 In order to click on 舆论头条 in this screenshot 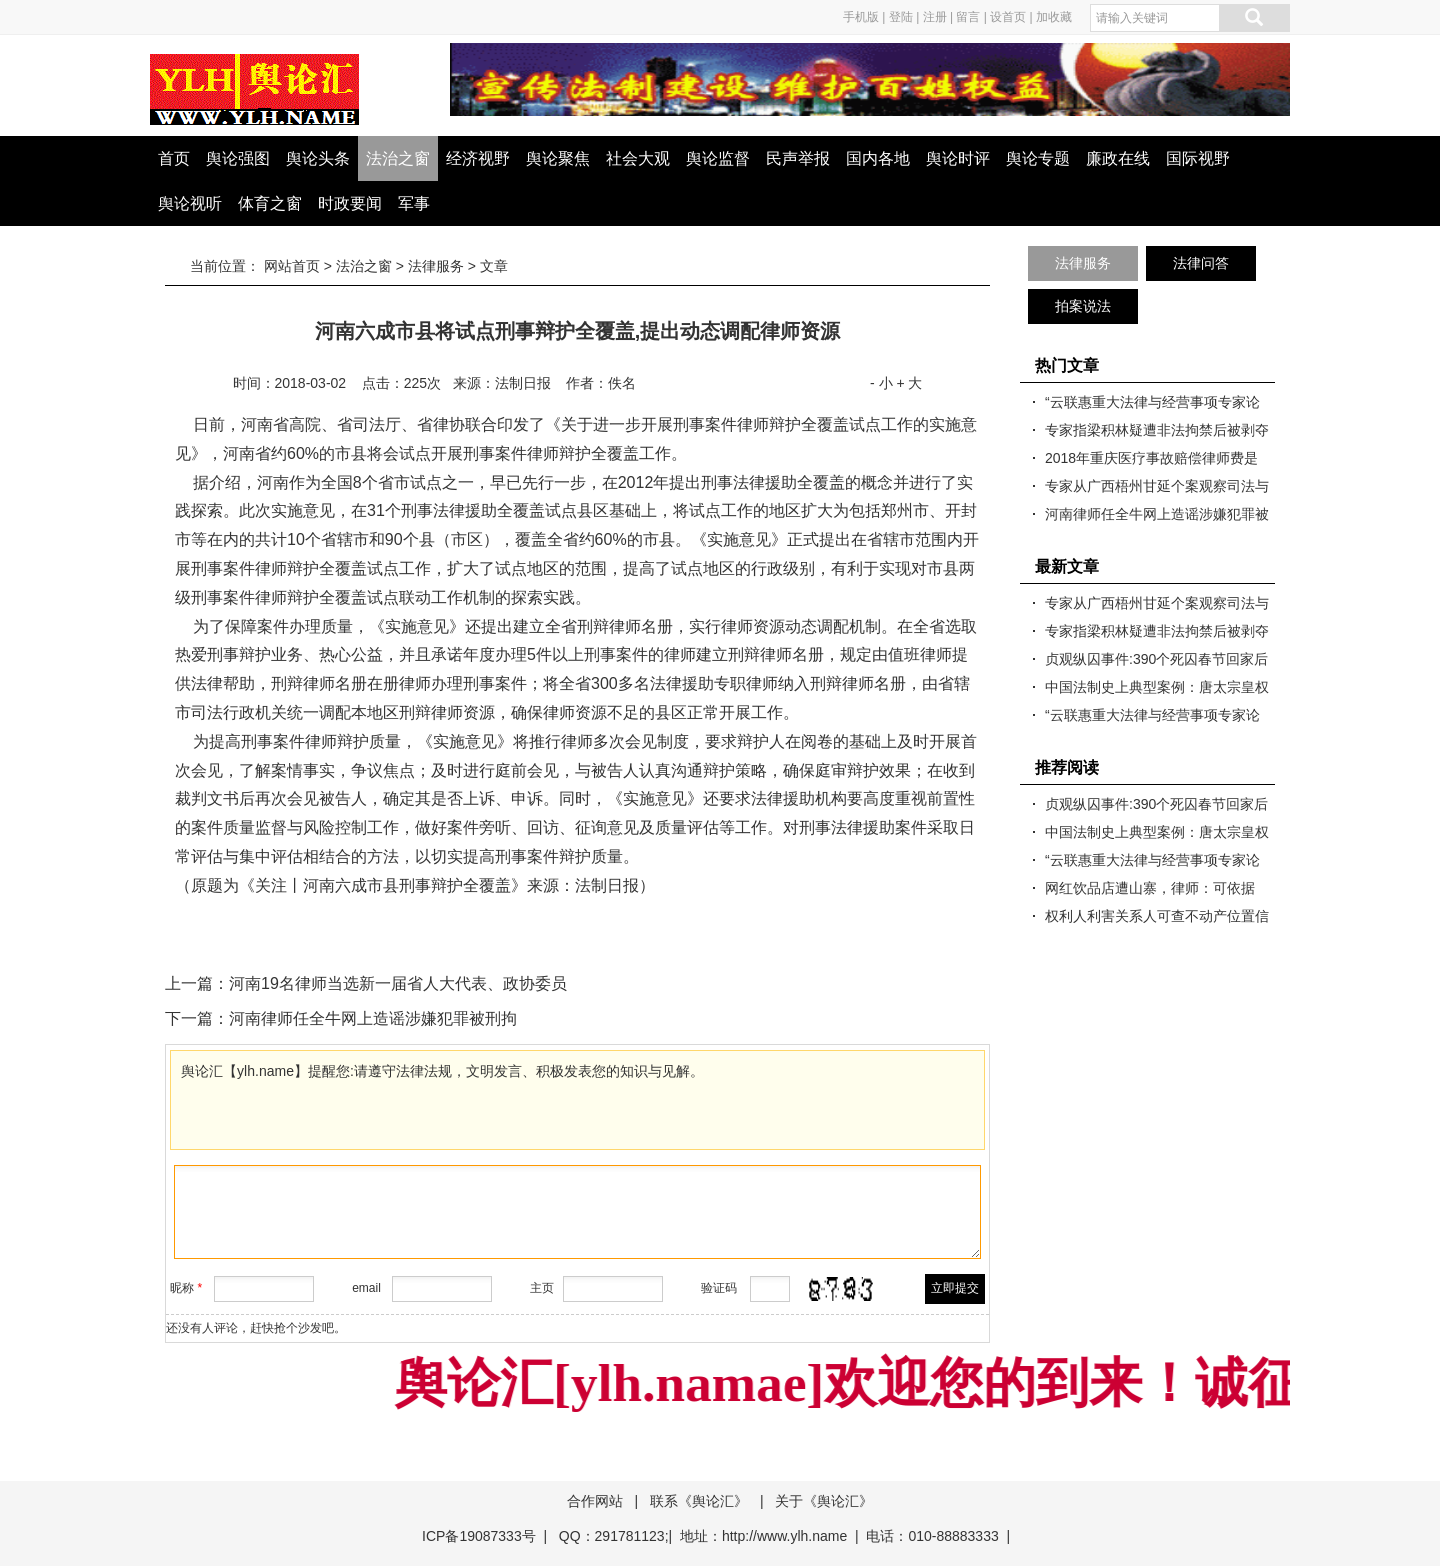, I will do `click(318, 158)`.